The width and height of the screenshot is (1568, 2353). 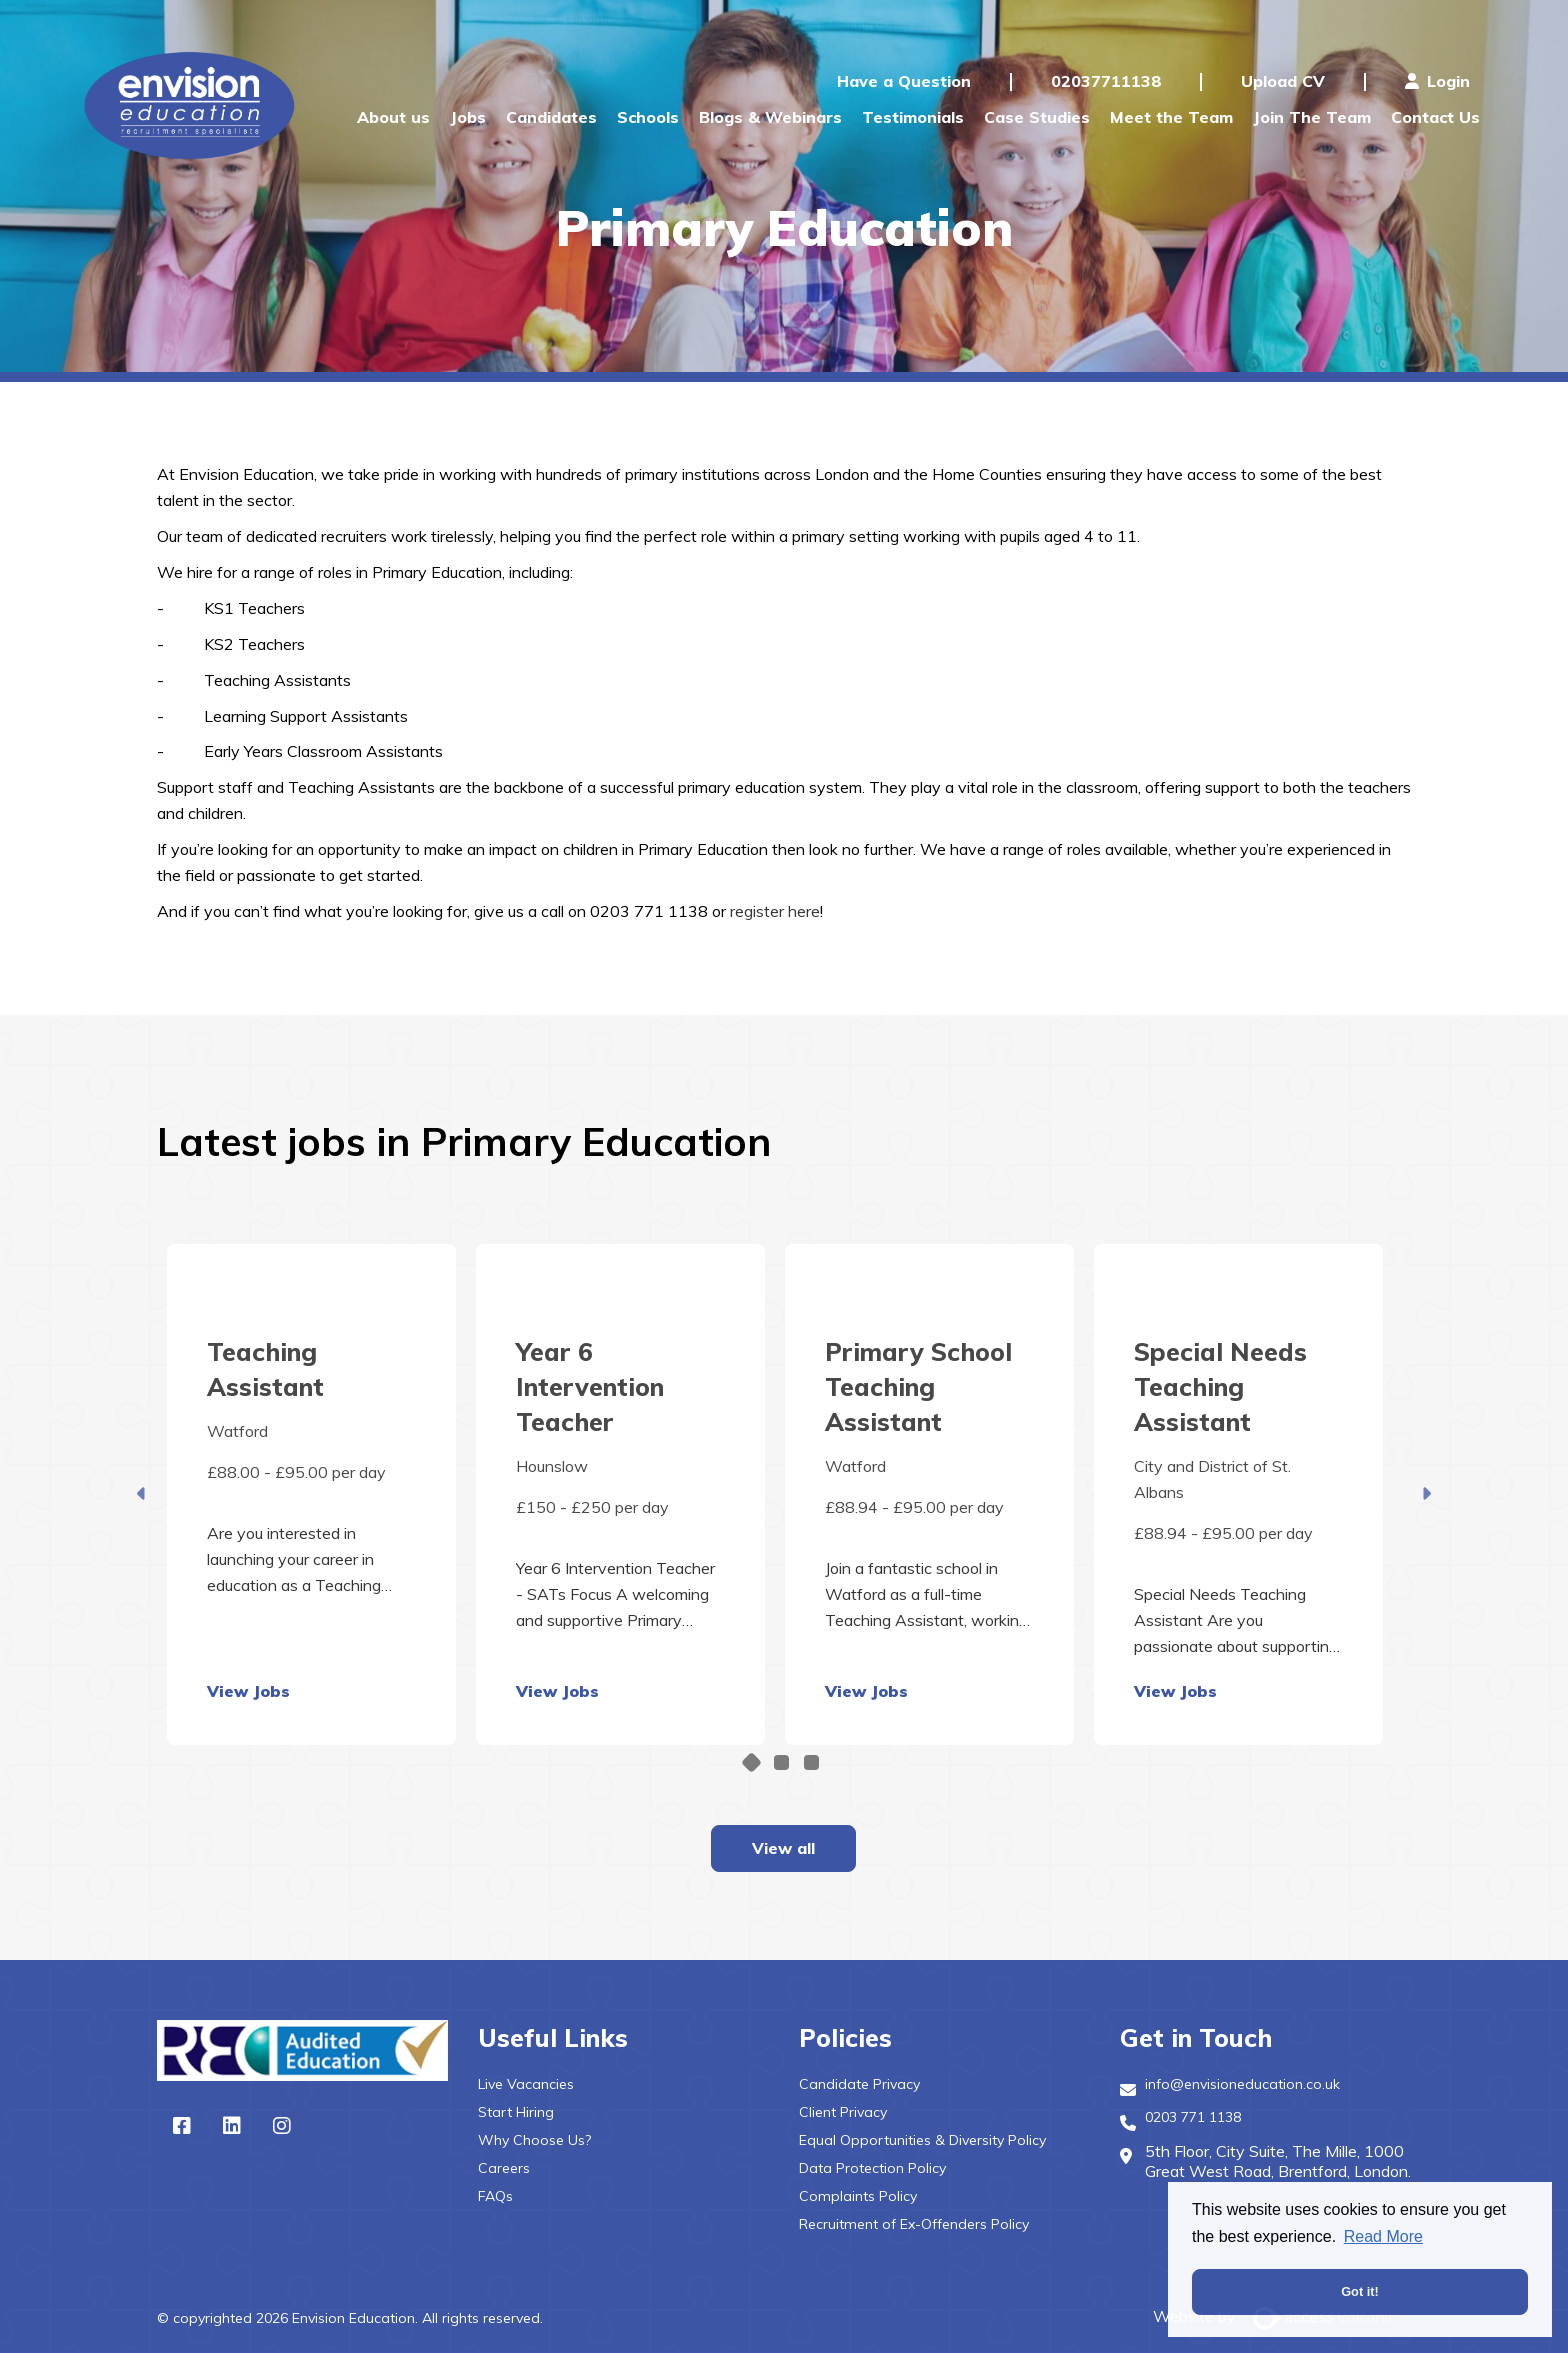 What do you see at coordinates (914, 2224) in the screenshot?
I see `Recruitment of Ex-Offenders Policy` at bounding box center [914, 2224].